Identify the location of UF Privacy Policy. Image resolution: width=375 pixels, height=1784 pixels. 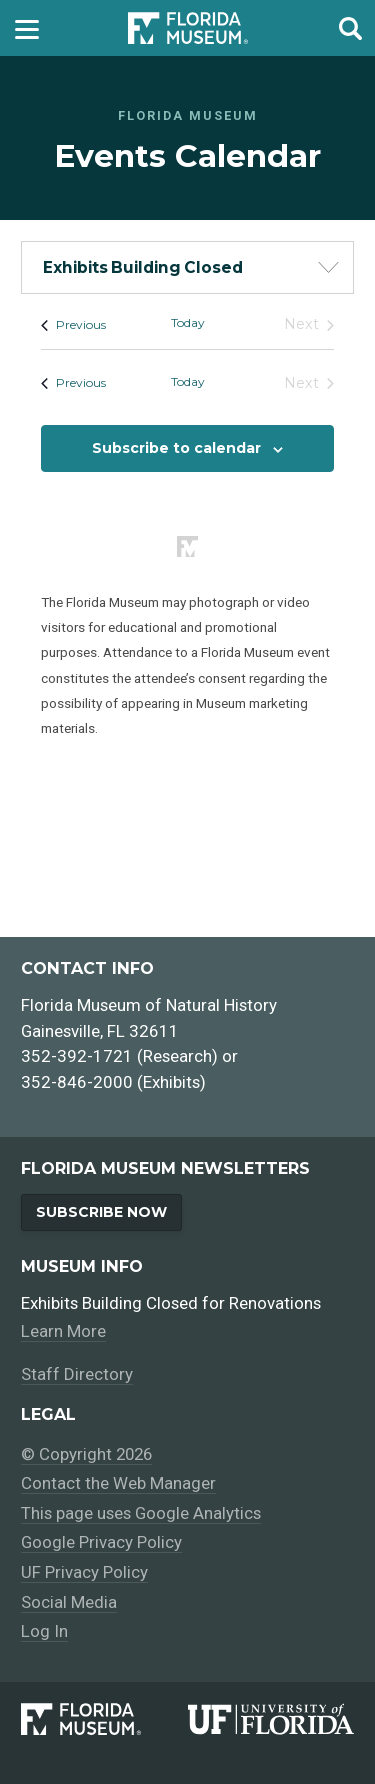
(84, 1572).